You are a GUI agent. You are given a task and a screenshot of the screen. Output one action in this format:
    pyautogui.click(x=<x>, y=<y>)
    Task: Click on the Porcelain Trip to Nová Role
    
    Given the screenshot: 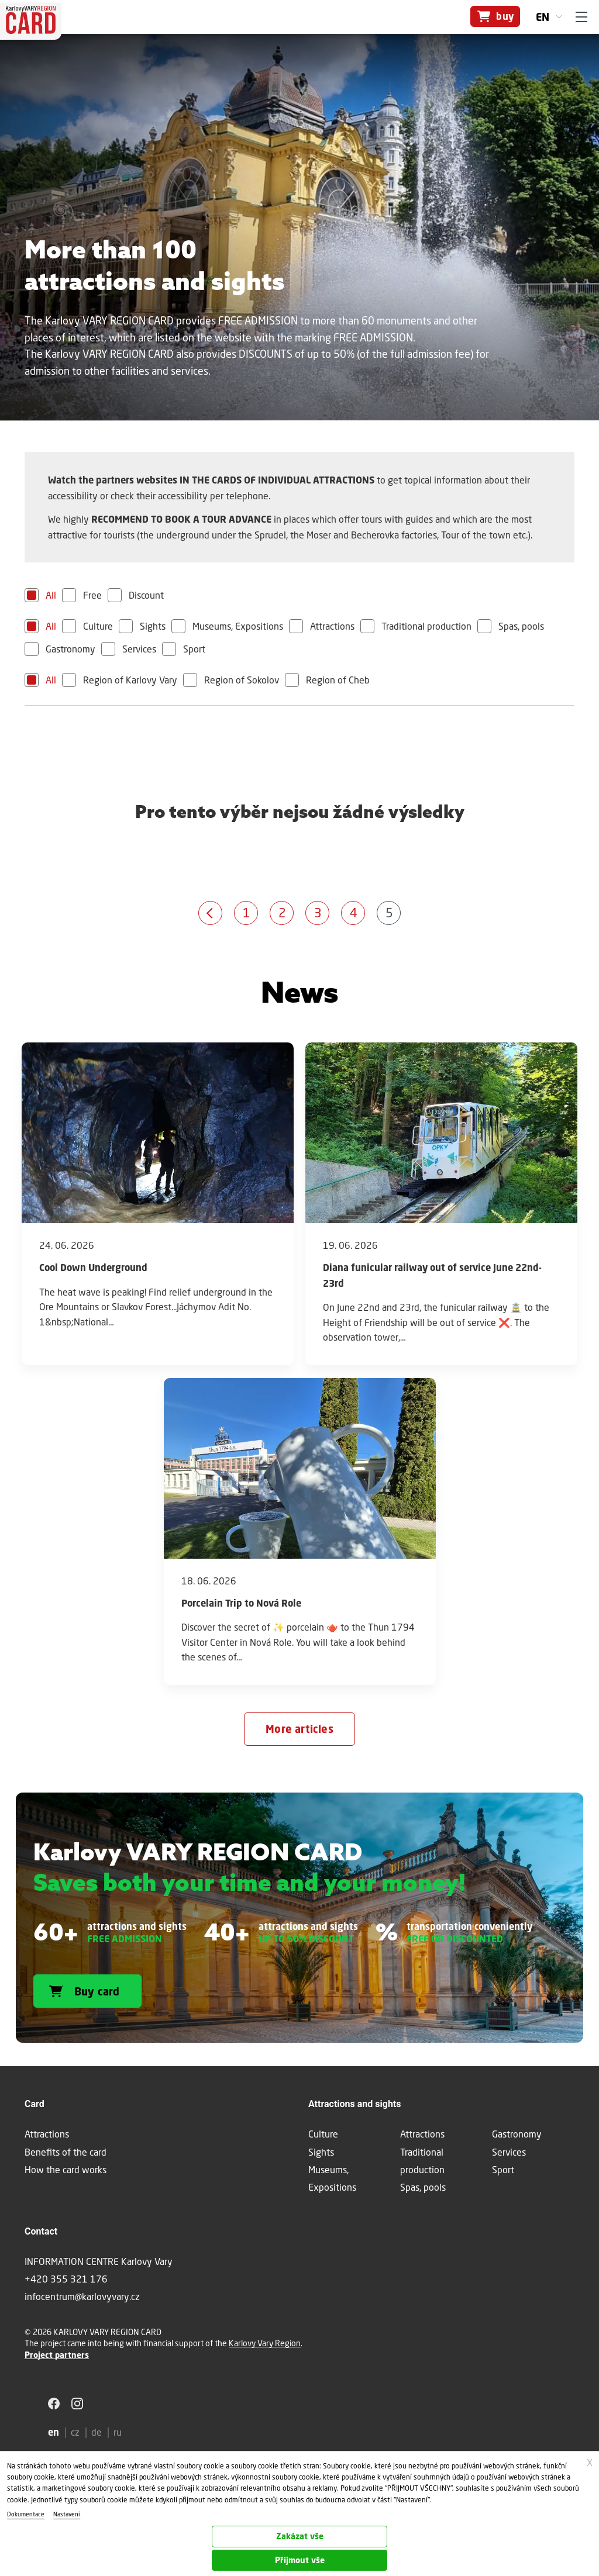 What is the action you would take?
    pyautogui.click(x=241, y=1603)
    